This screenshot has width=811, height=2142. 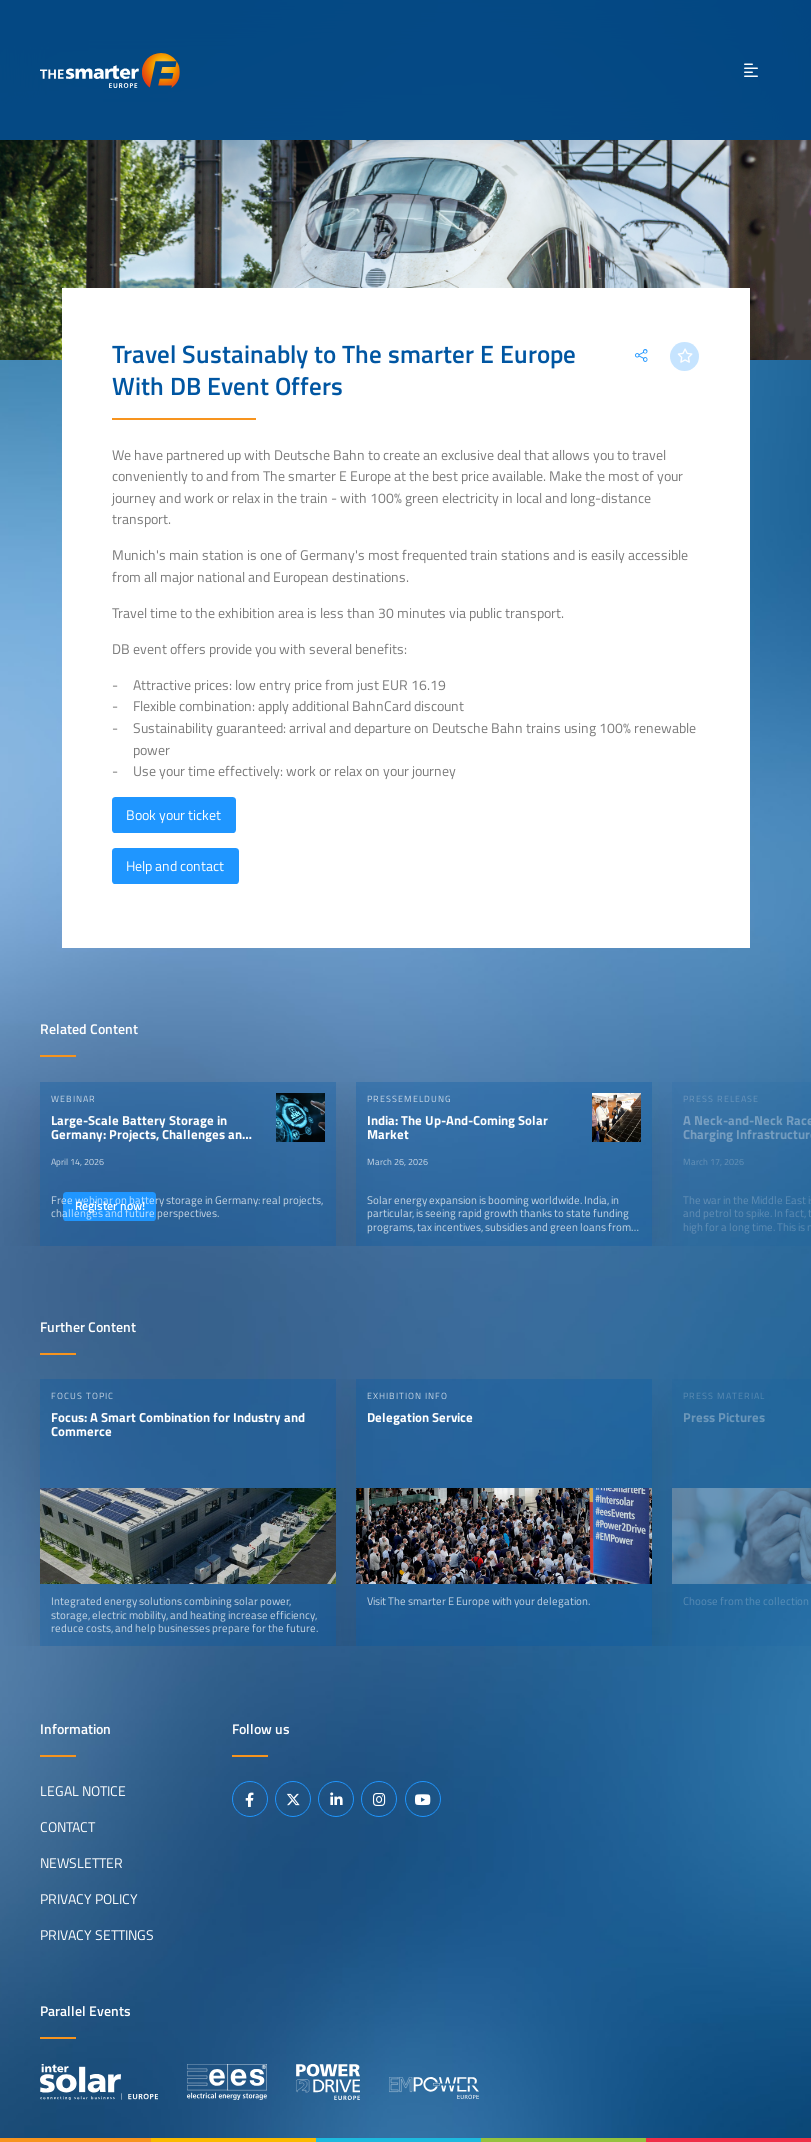 I want to click on Legal Notice, so click(x=83, y=1791).